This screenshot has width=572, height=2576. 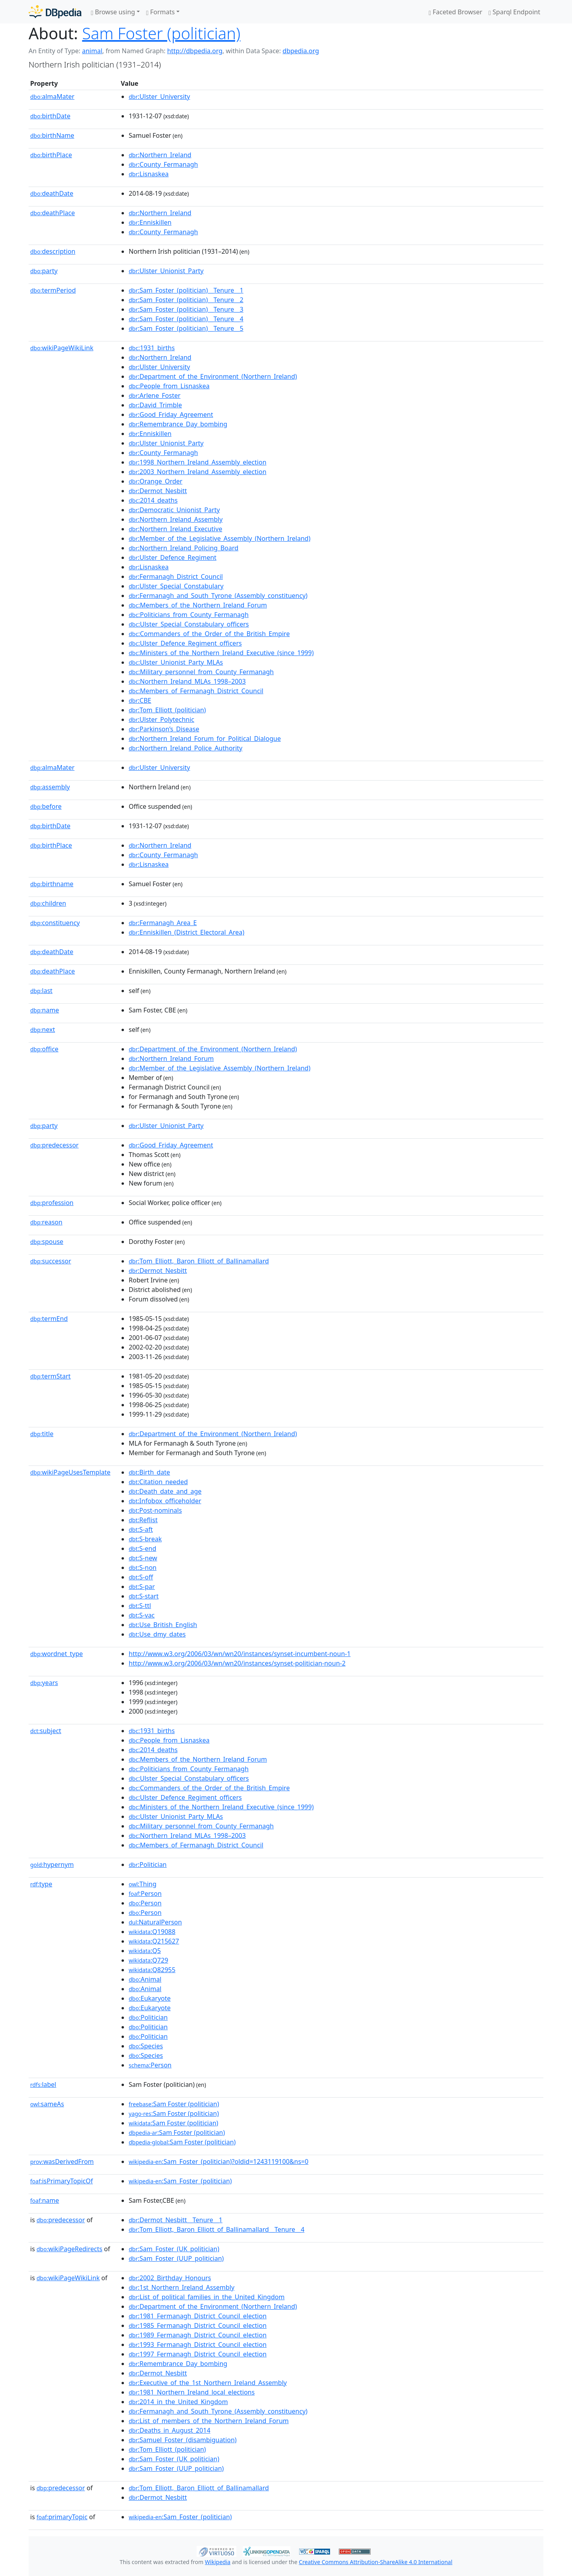 What do you see at coordinates (201, 671) in the screenshot?
I see `:Military_personnel_from_County_Fermanagh` at bounding box center [201, 671].